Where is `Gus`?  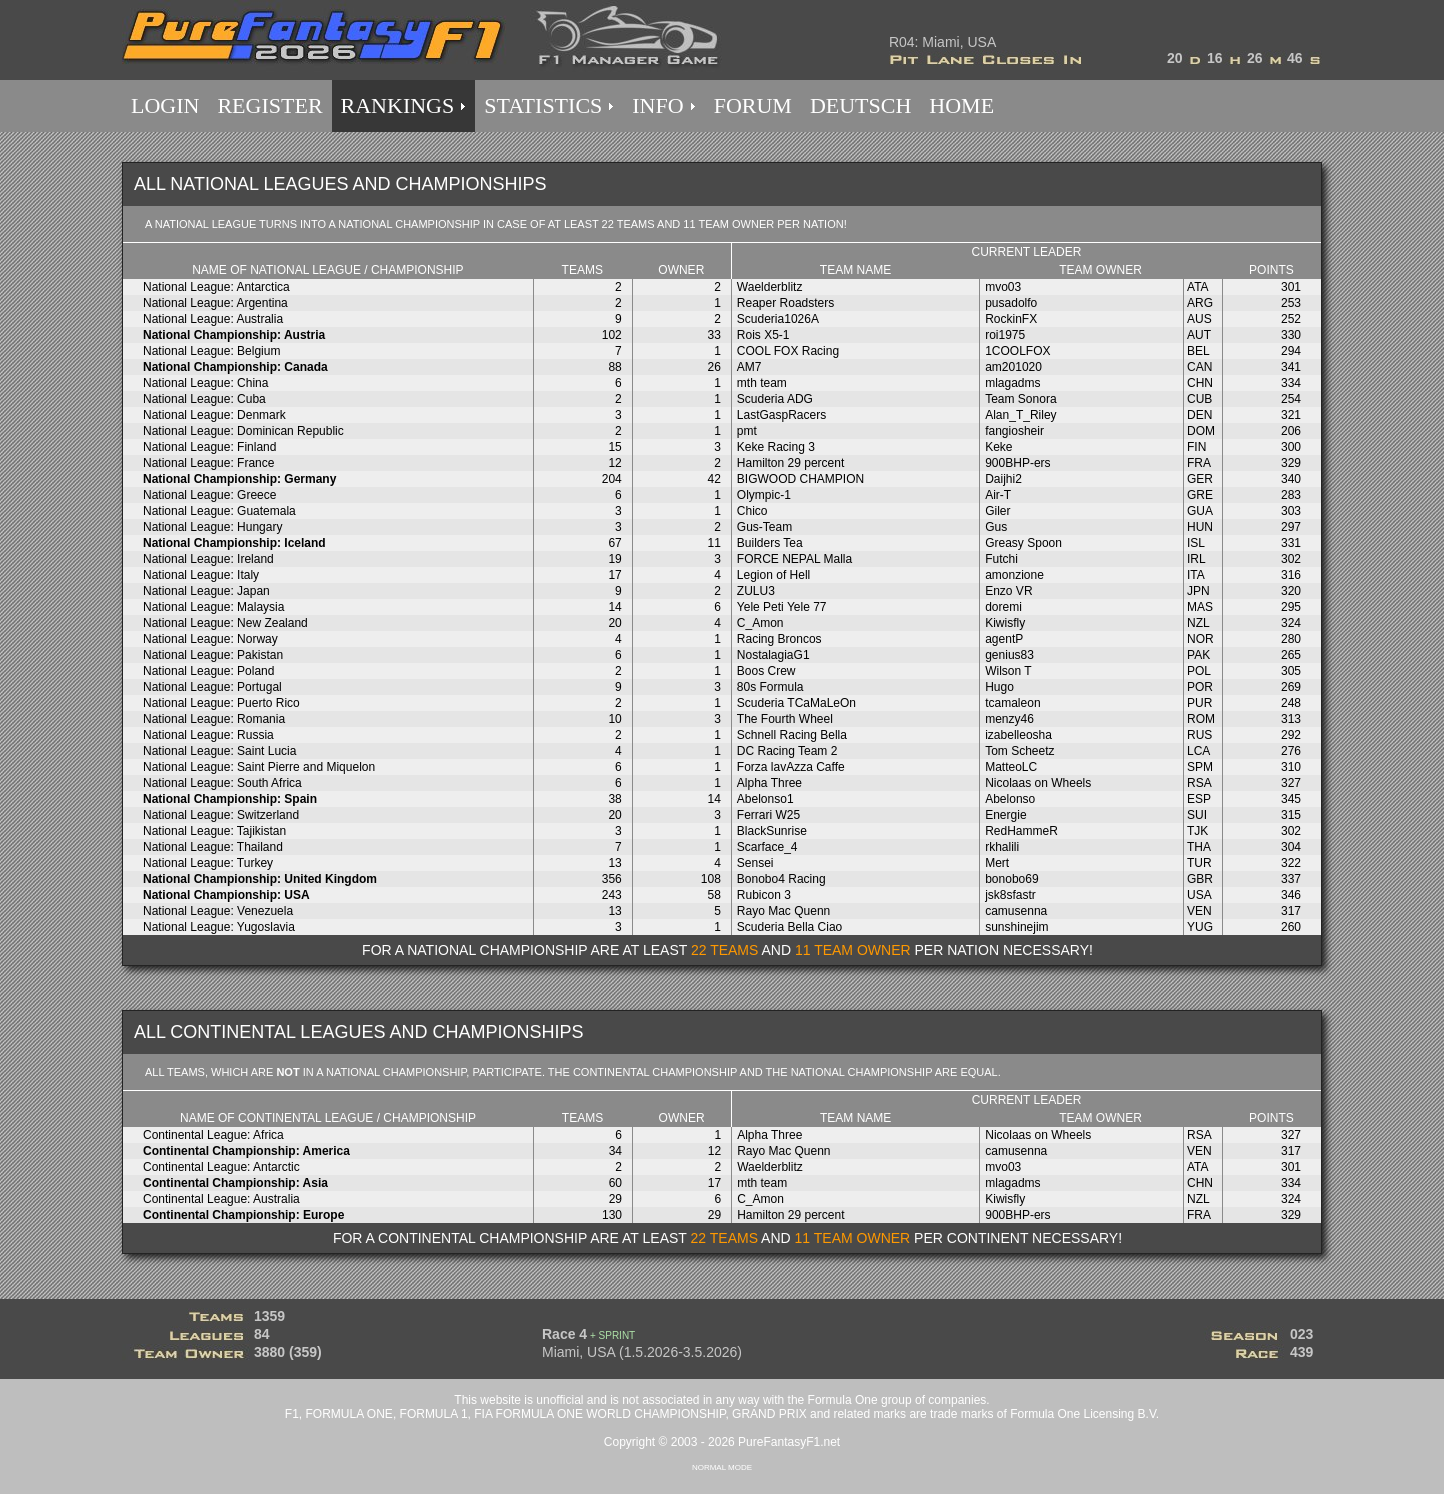 Gus is located at coordinates (996, 527).